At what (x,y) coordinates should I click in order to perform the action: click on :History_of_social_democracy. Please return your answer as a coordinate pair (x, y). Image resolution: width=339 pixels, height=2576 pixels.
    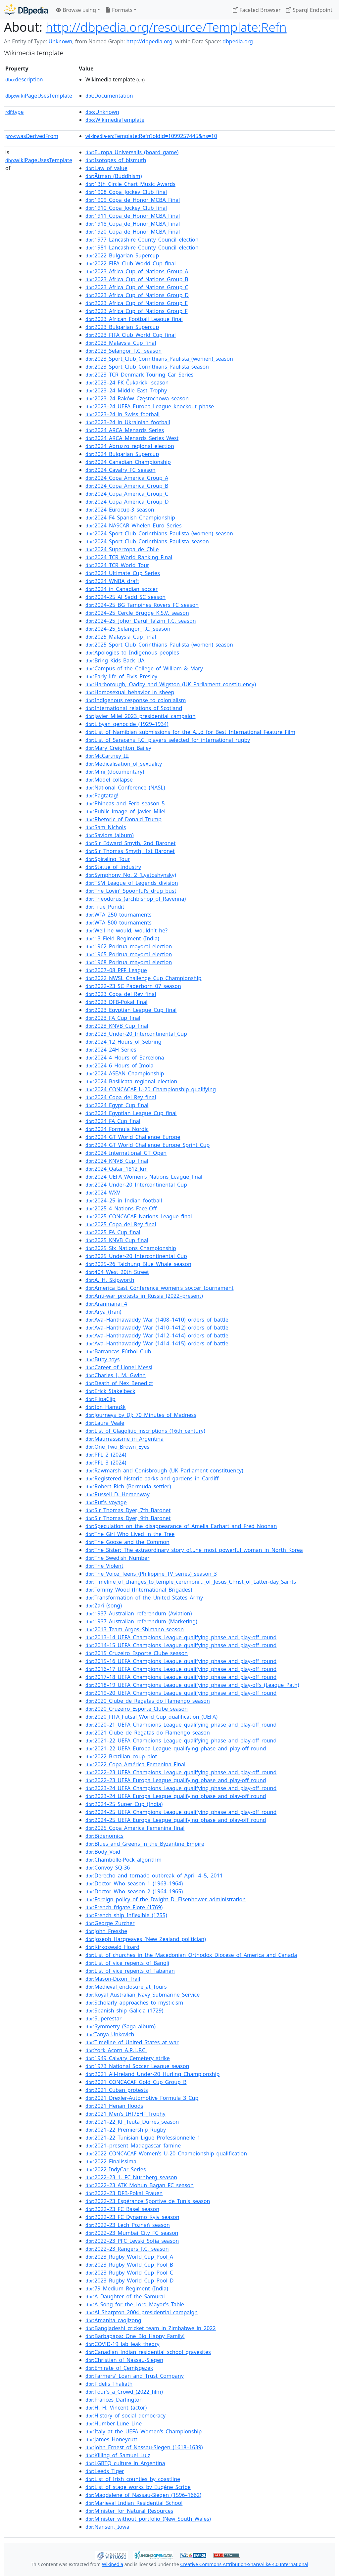
    Looking at the image, I should click on (125, 2415).